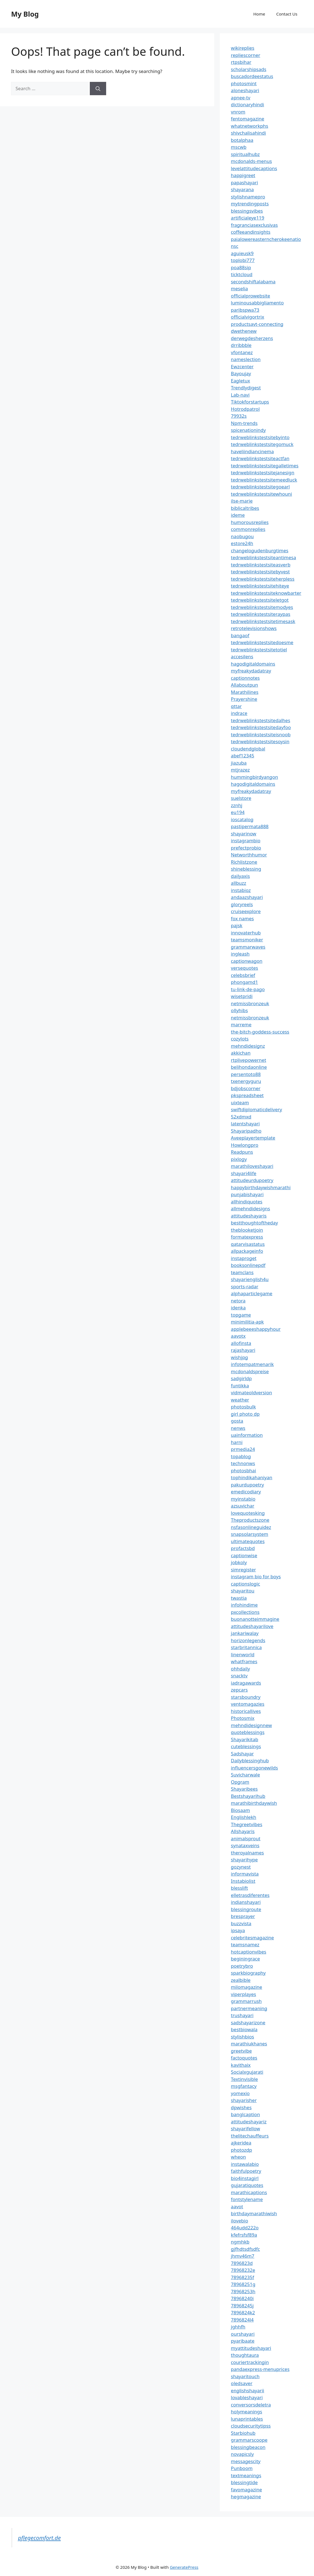 This screenshot has width=314, height=2576. I want to click on 464udd222o, so click(245, 2227).